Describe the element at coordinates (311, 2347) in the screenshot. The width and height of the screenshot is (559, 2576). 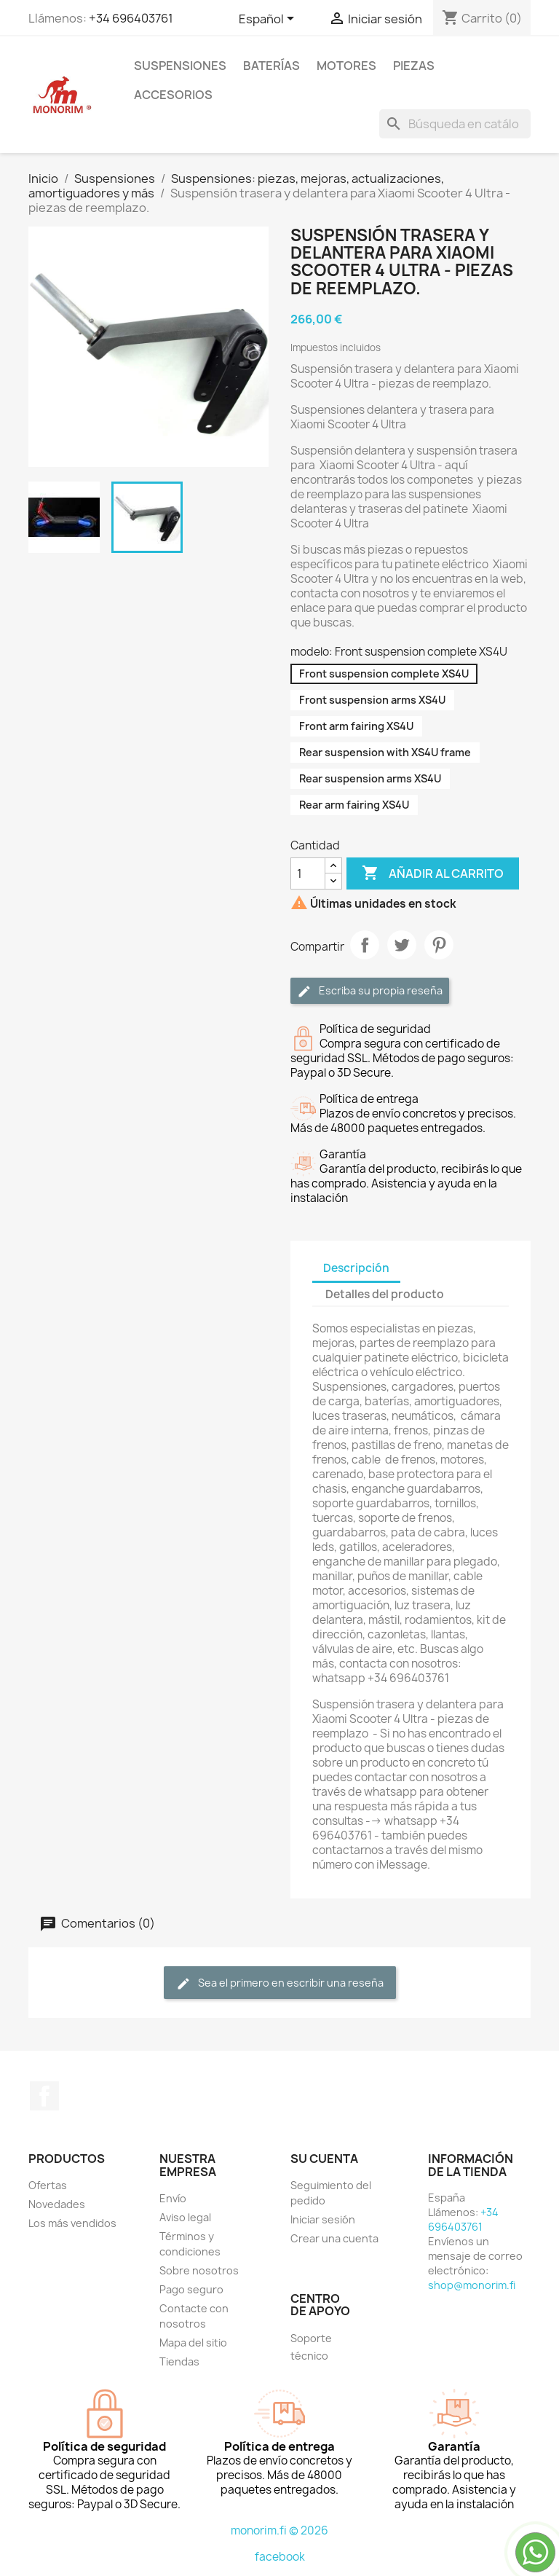
I see `Soporte técnico` at that location.